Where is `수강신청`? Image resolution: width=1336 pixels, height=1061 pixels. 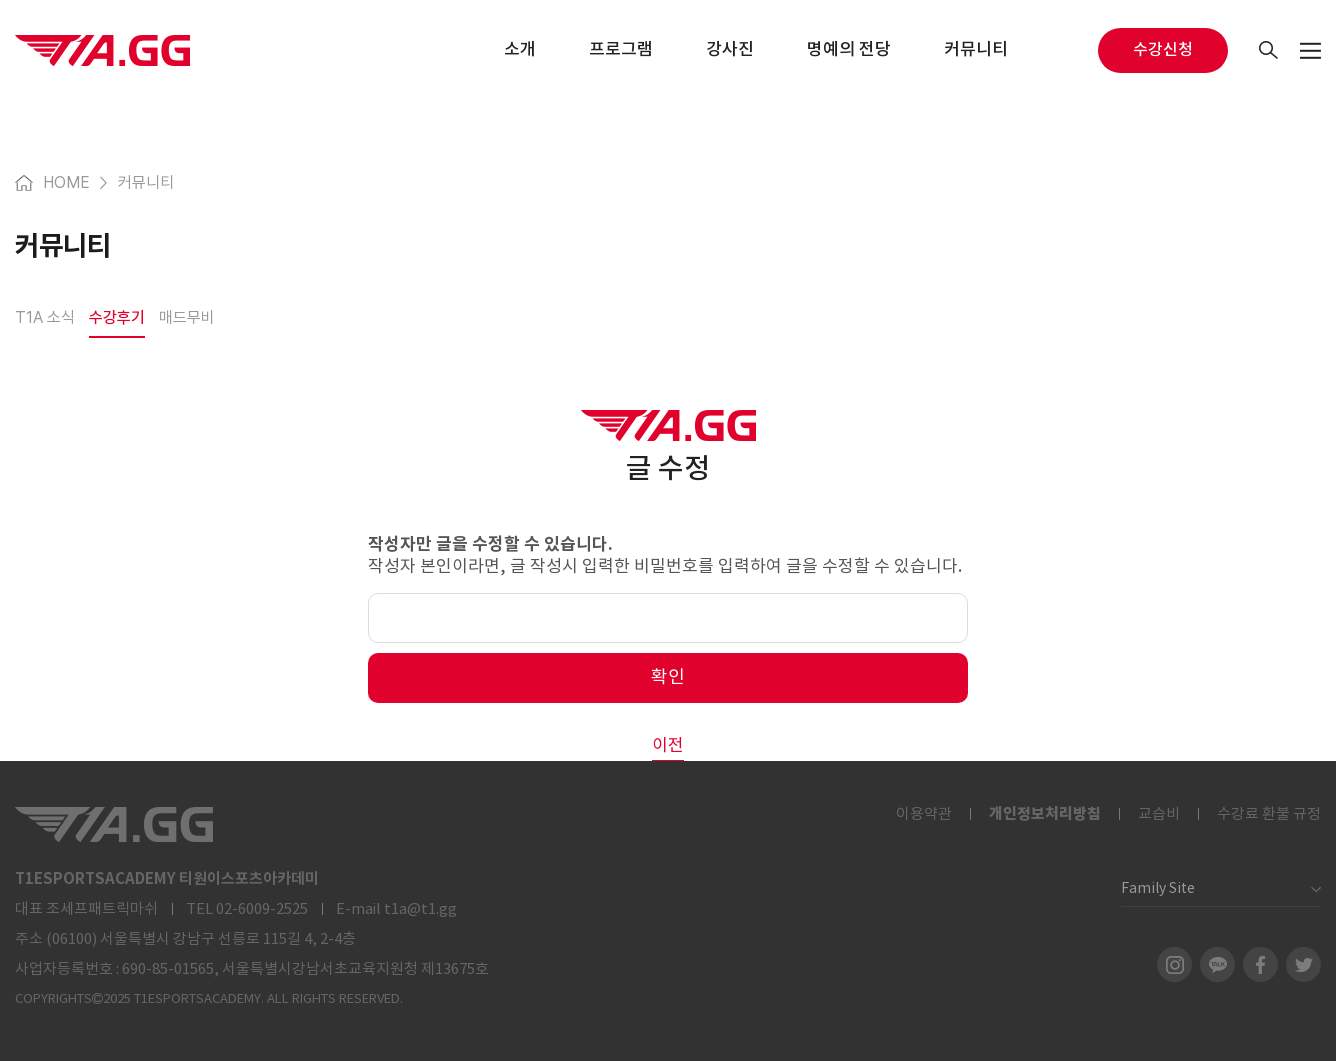
수강신청 is located at coordinates (1163, 50).